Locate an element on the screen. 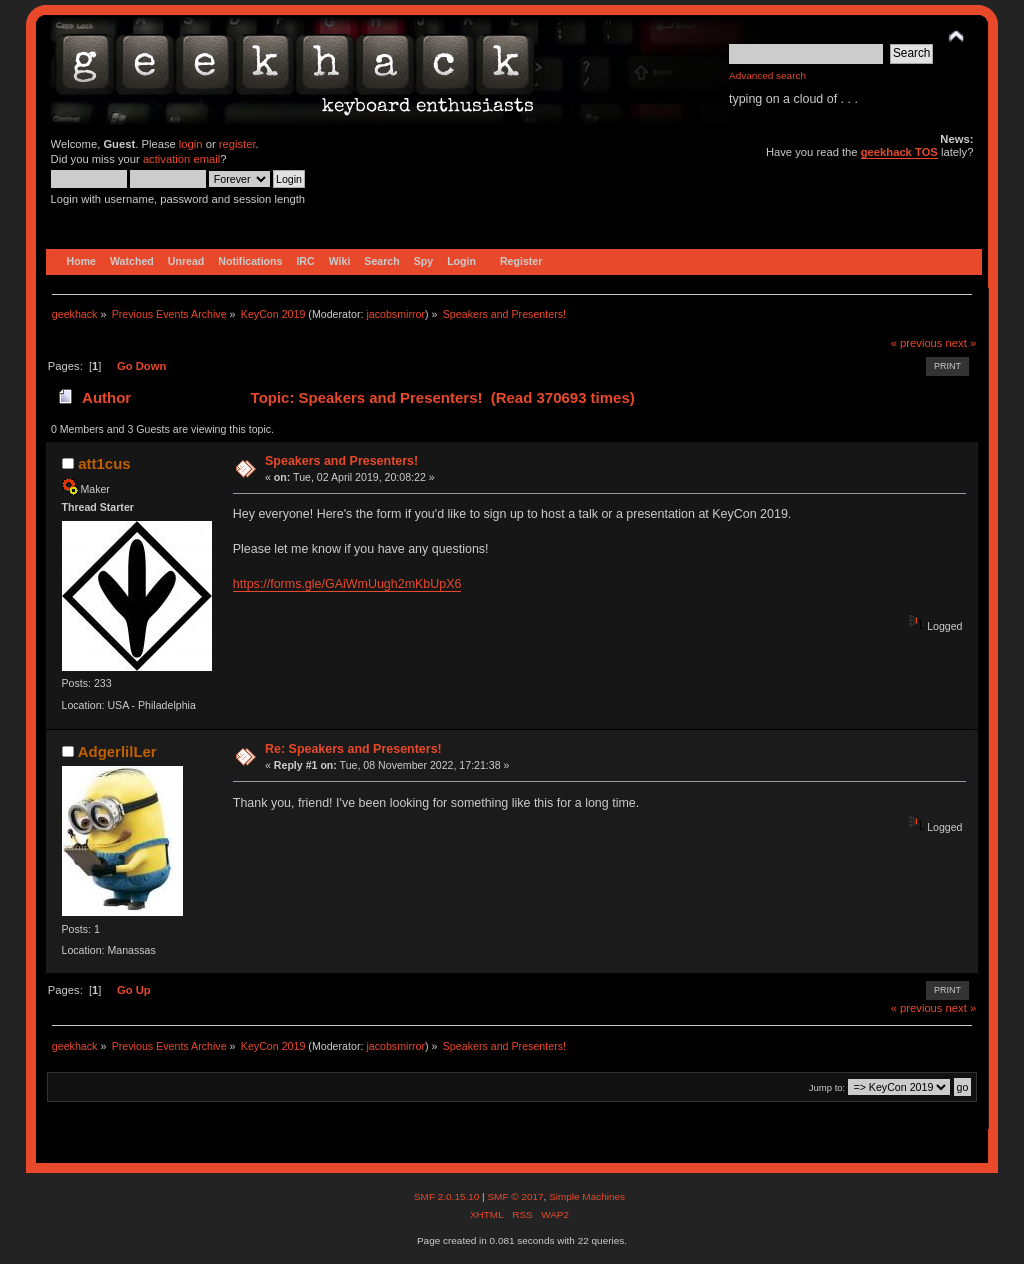 This screenshot has width=1024, height=1264. register is located at coordinates (237, 144).